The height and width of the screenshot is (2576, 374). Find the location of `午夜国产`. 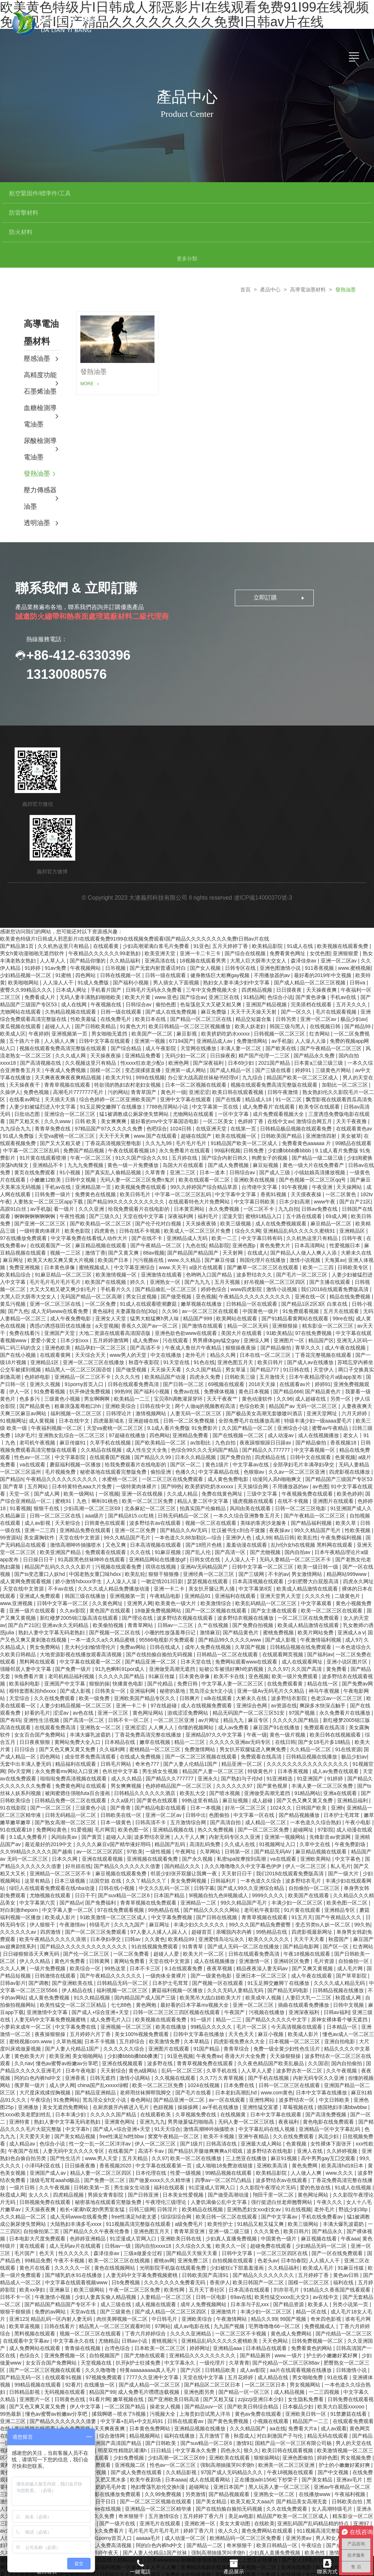

午夜国产 is located at coordinates (235, 1973).